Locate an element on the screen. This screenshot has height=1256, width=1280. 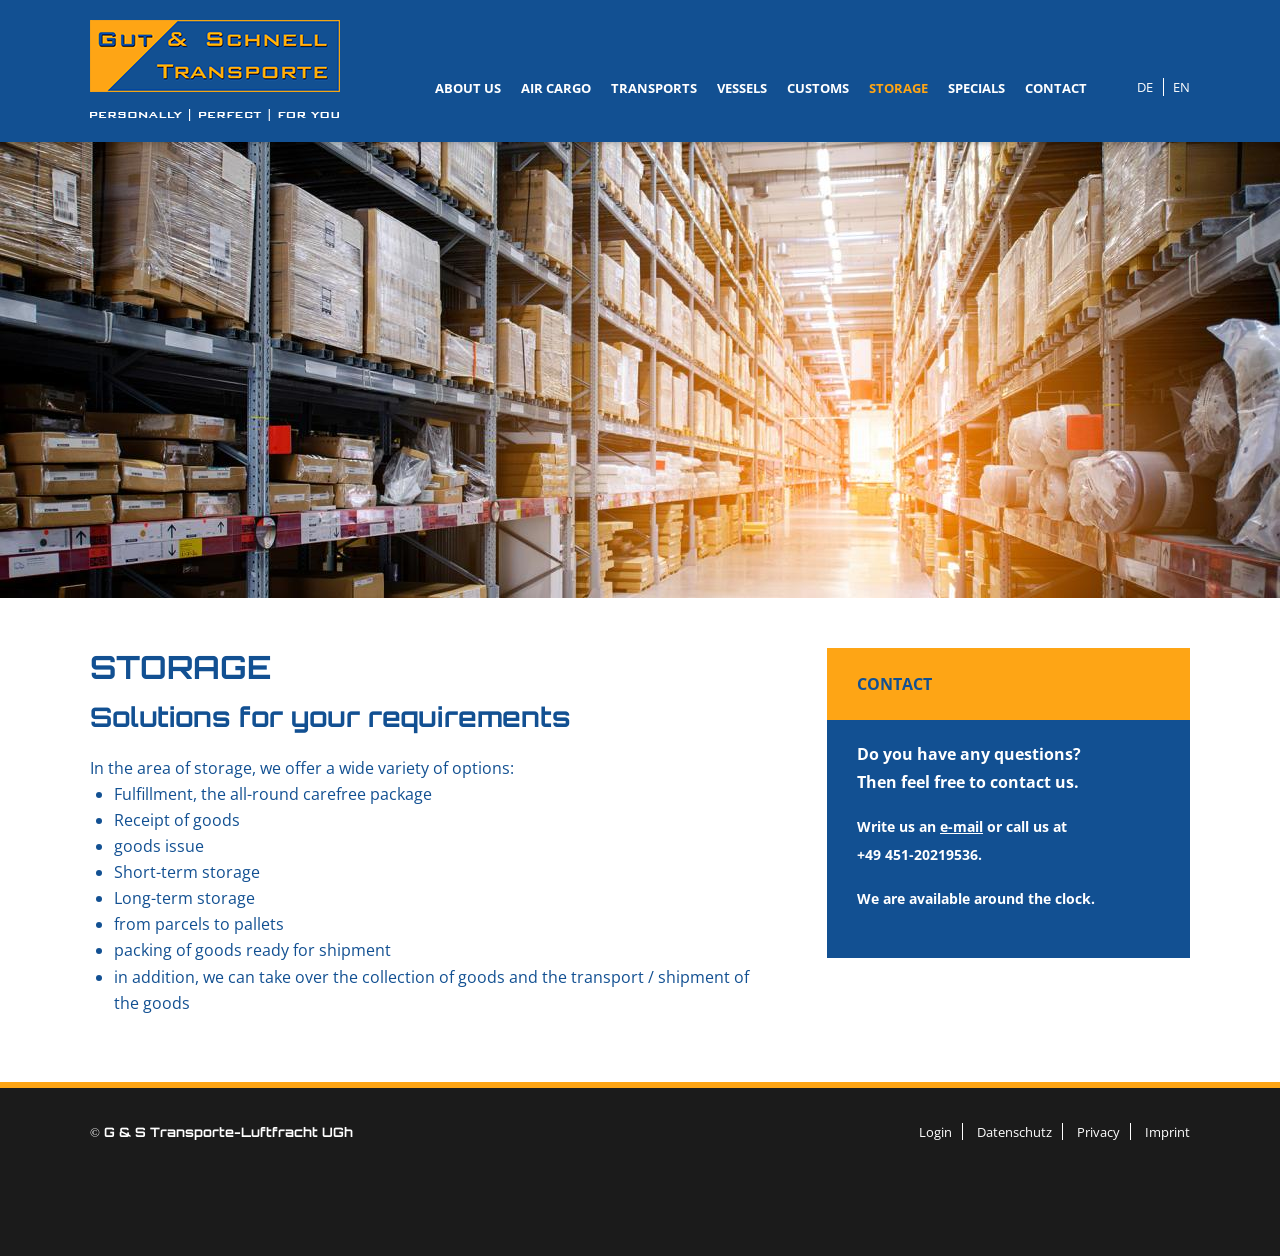
Datenschutz is located at coordinates (1014, 1132).